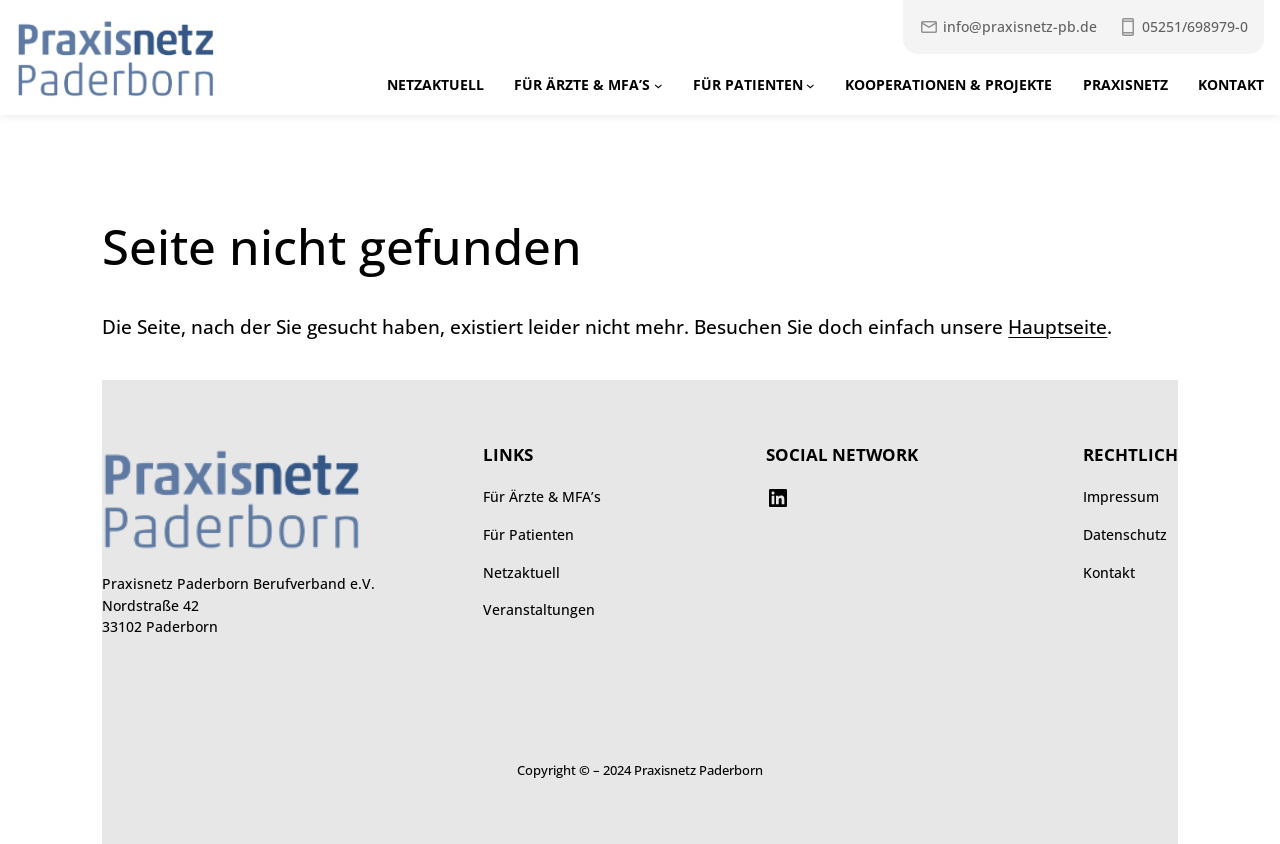 The width and height of the screenshot is (1280, 844). What do you see at coordinates (1183, 27) in the screenshot?
I see `[Praxisnetz anrufen unter 052516989790]` at bounding box center [1183, 27].